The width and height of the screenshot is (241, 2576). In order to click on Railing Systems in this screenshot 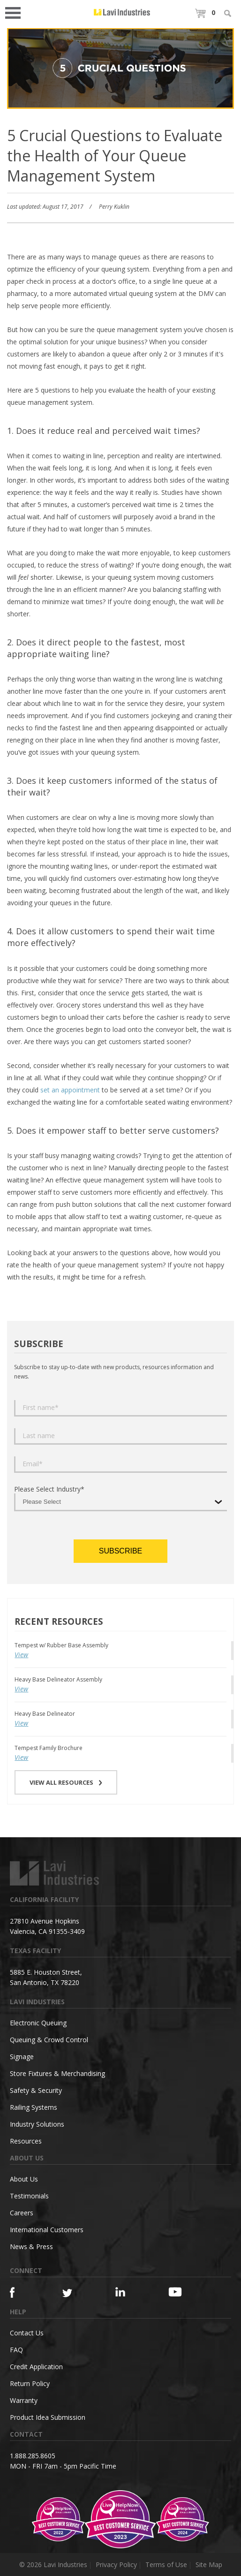, I will do `click(33, 2107)`.